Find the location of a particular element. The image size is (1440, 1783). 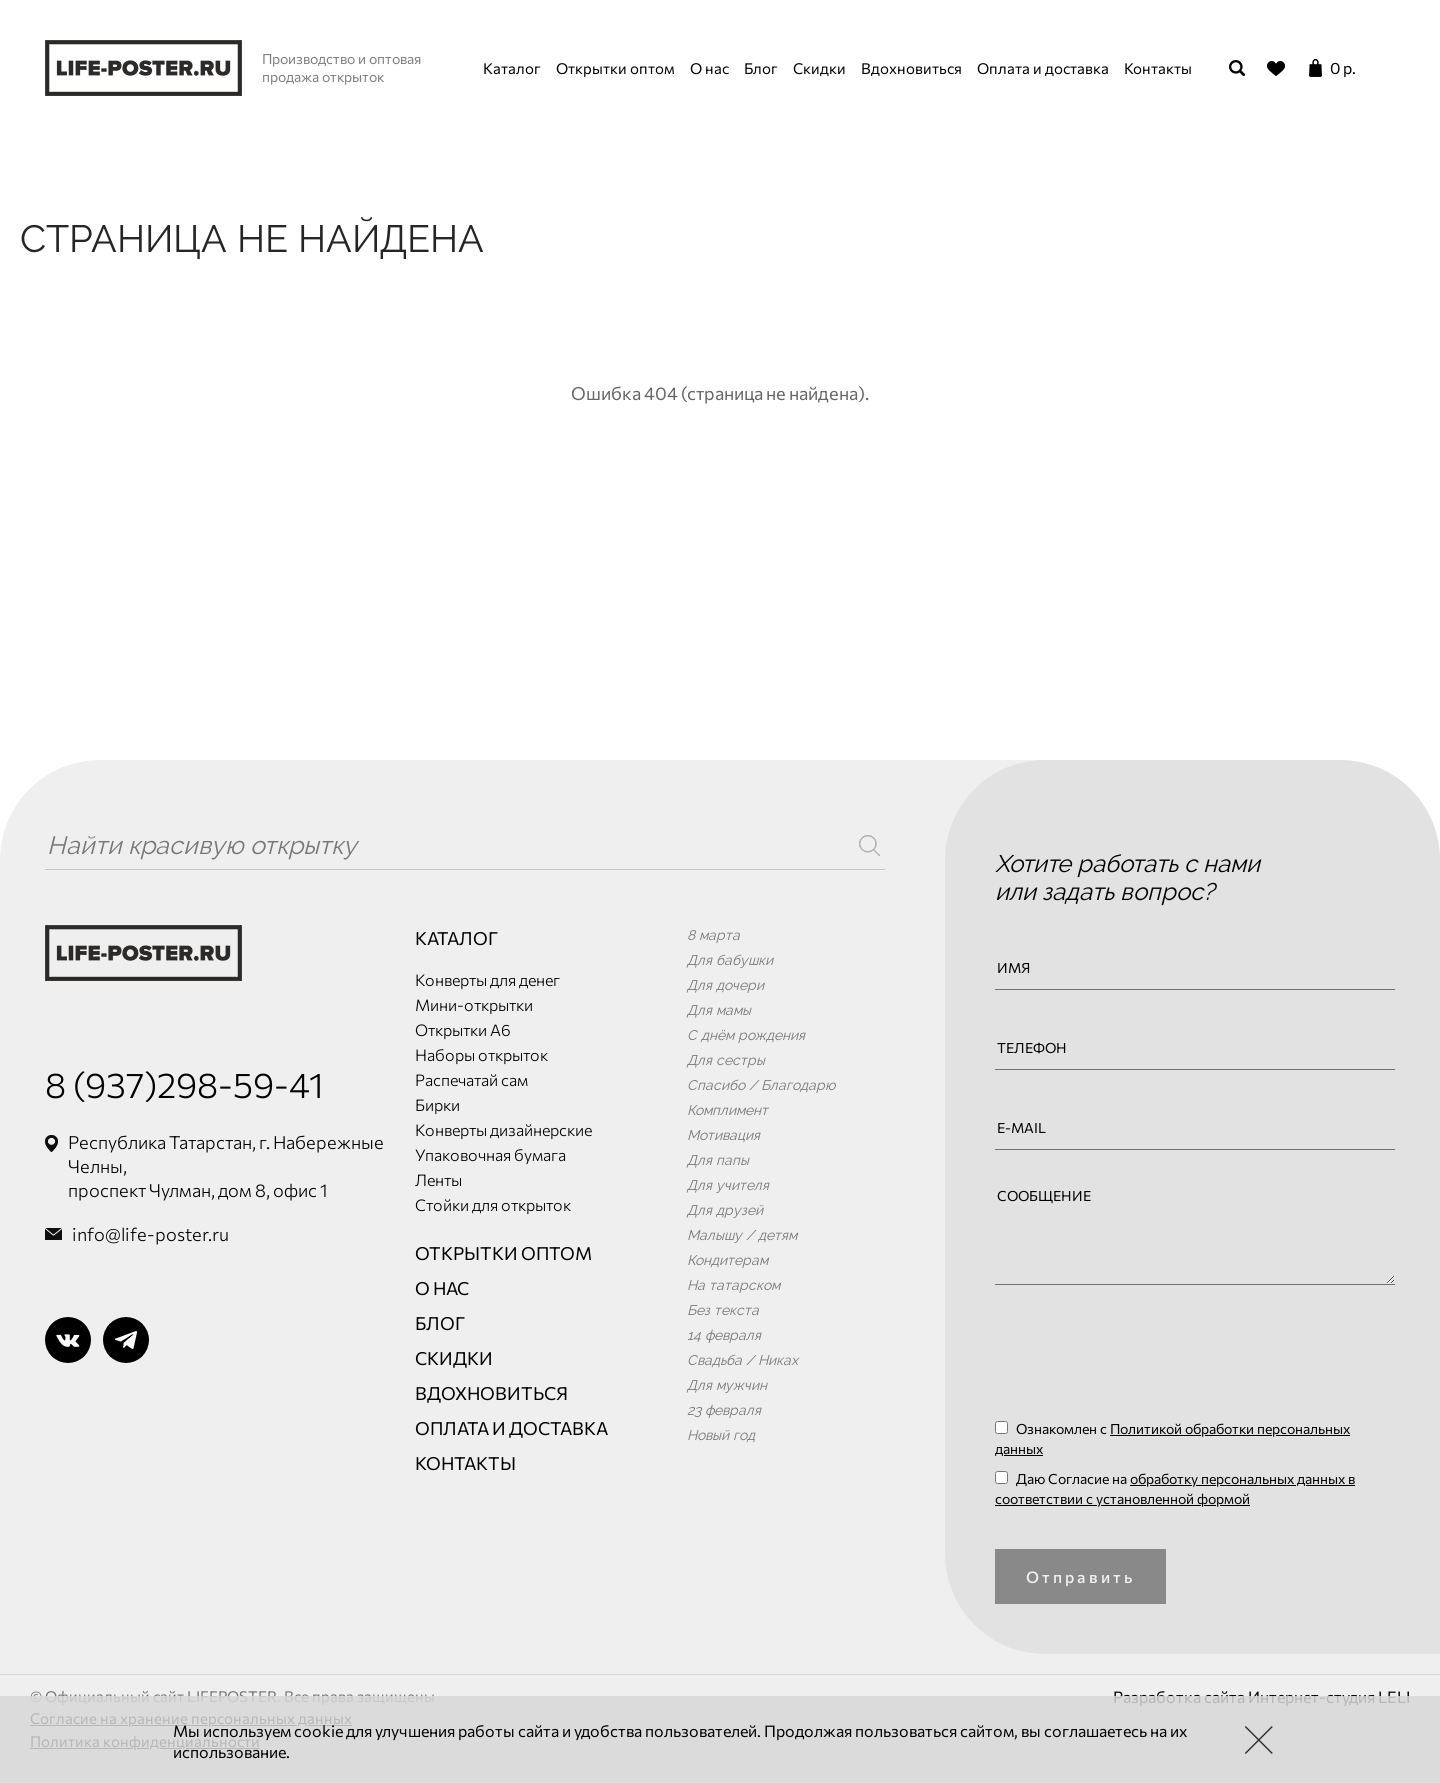

Ознакомлен с is located at coordinates (1172, 1438).